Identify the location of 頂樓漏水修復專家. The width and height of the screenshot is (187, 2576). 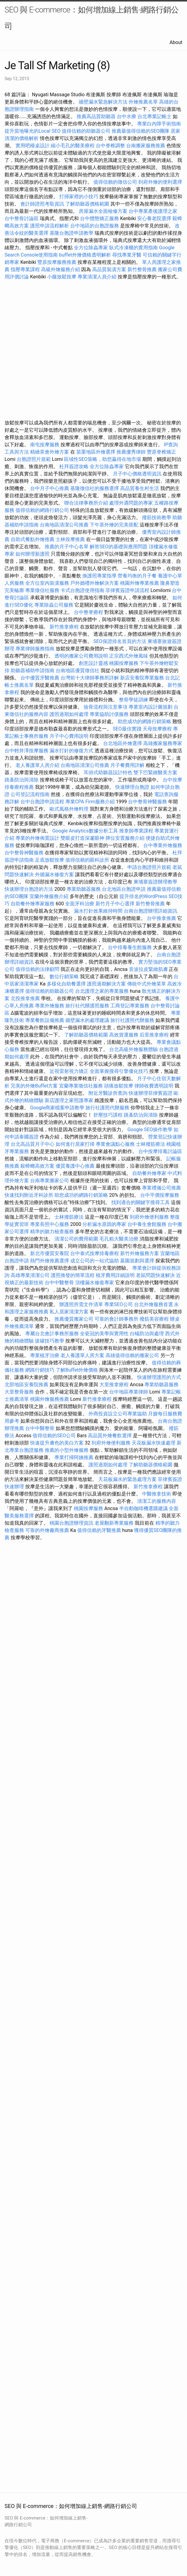
(94, 1282).